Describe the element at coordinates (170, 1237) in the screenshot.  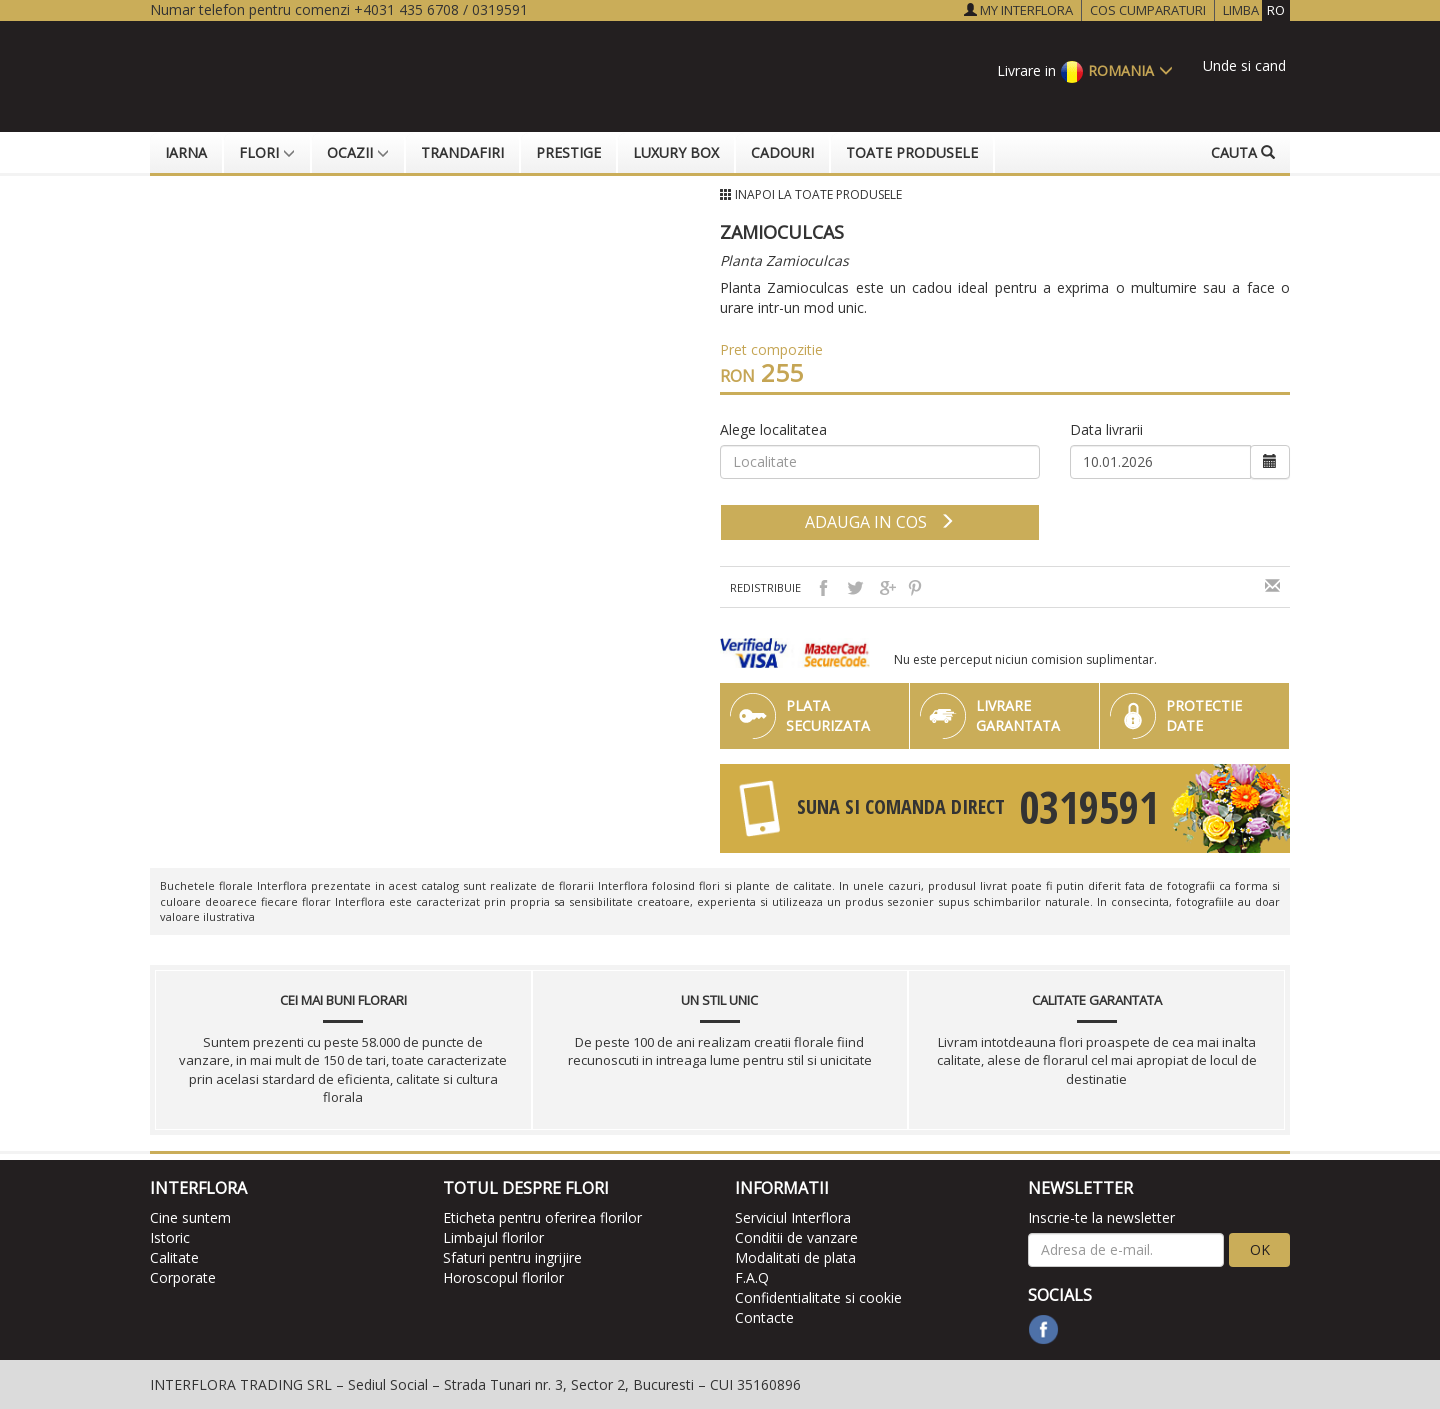
I see `Istoric` at that location.